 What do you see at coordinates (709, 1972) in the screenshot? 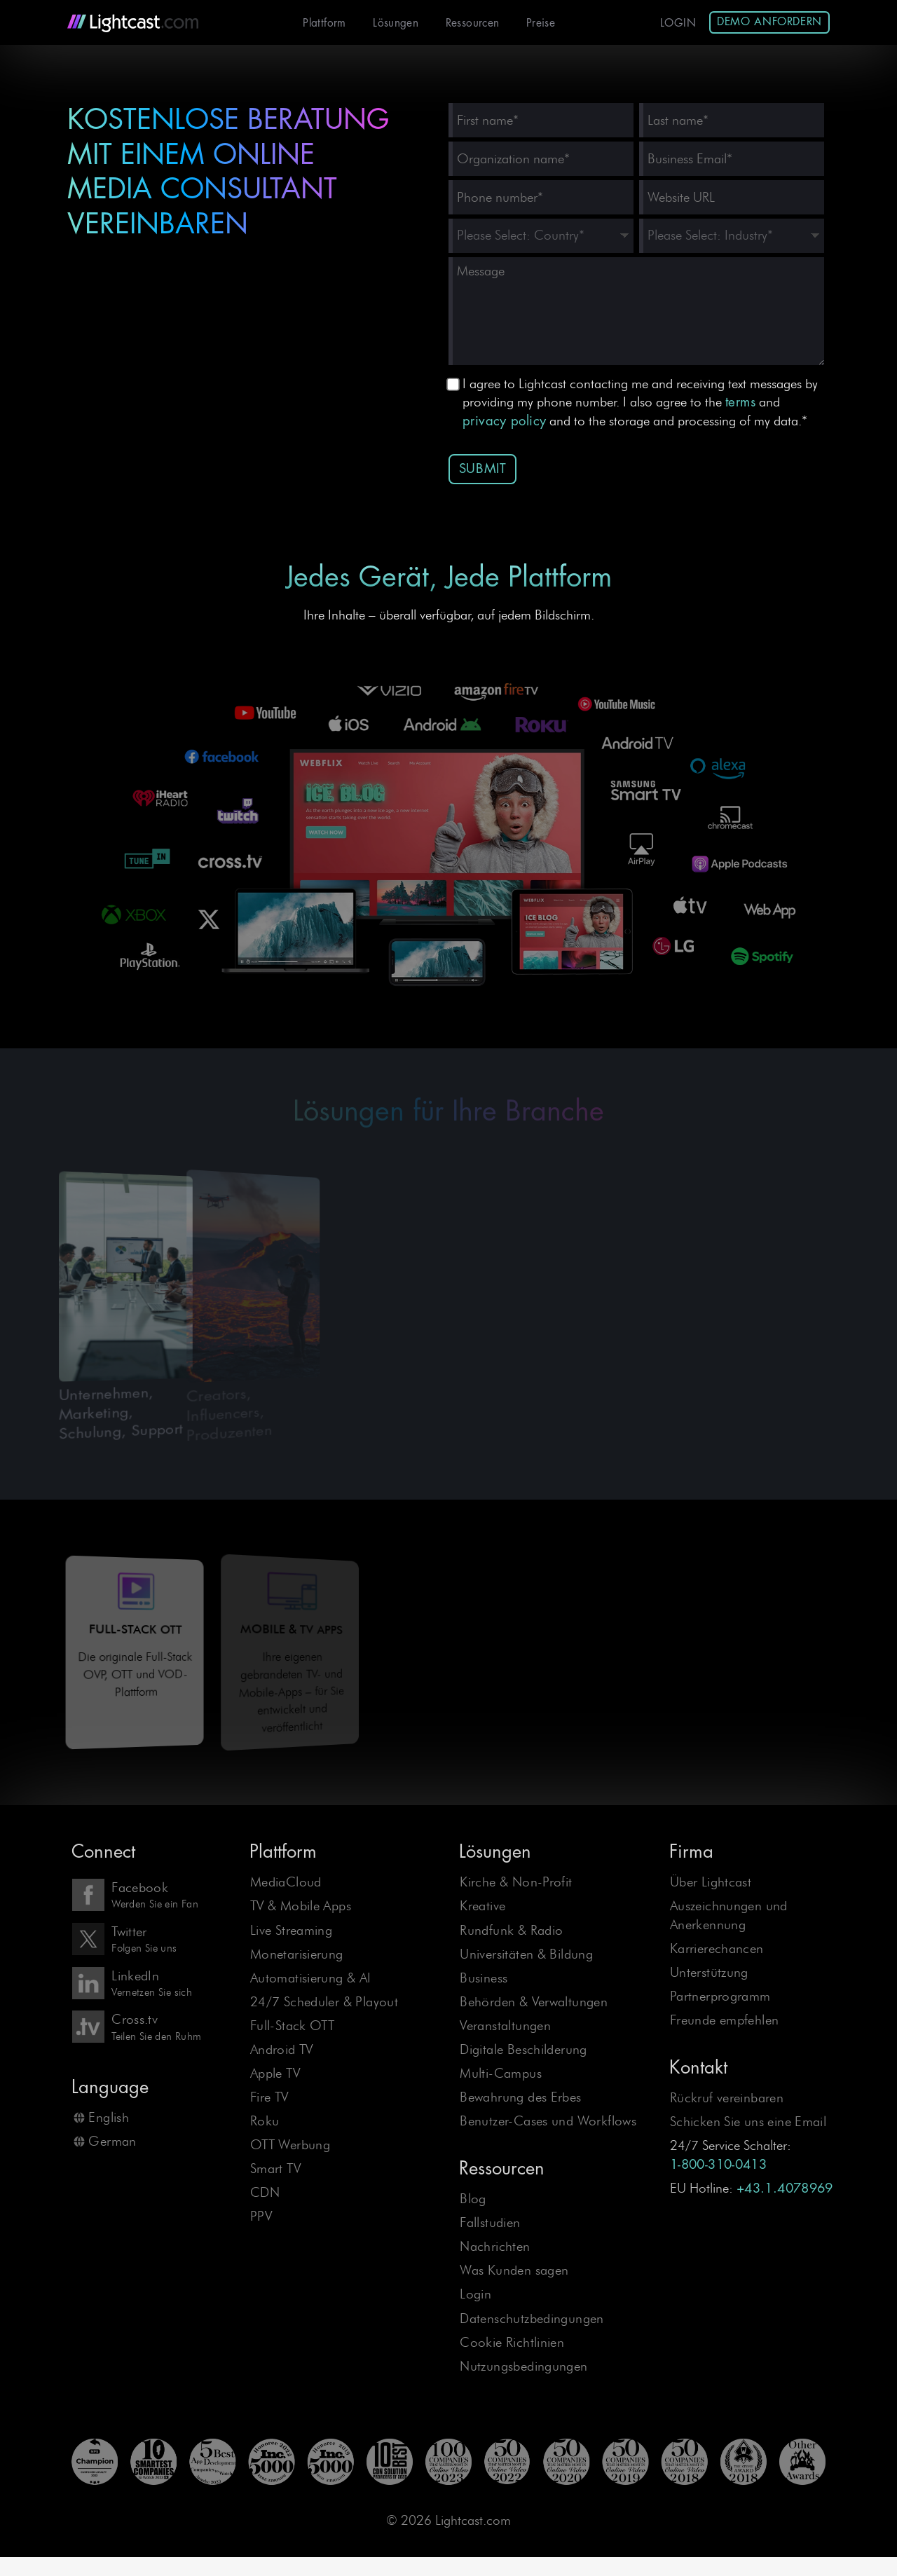
I see `Unterstützung` at bounding box center [709, 1972].